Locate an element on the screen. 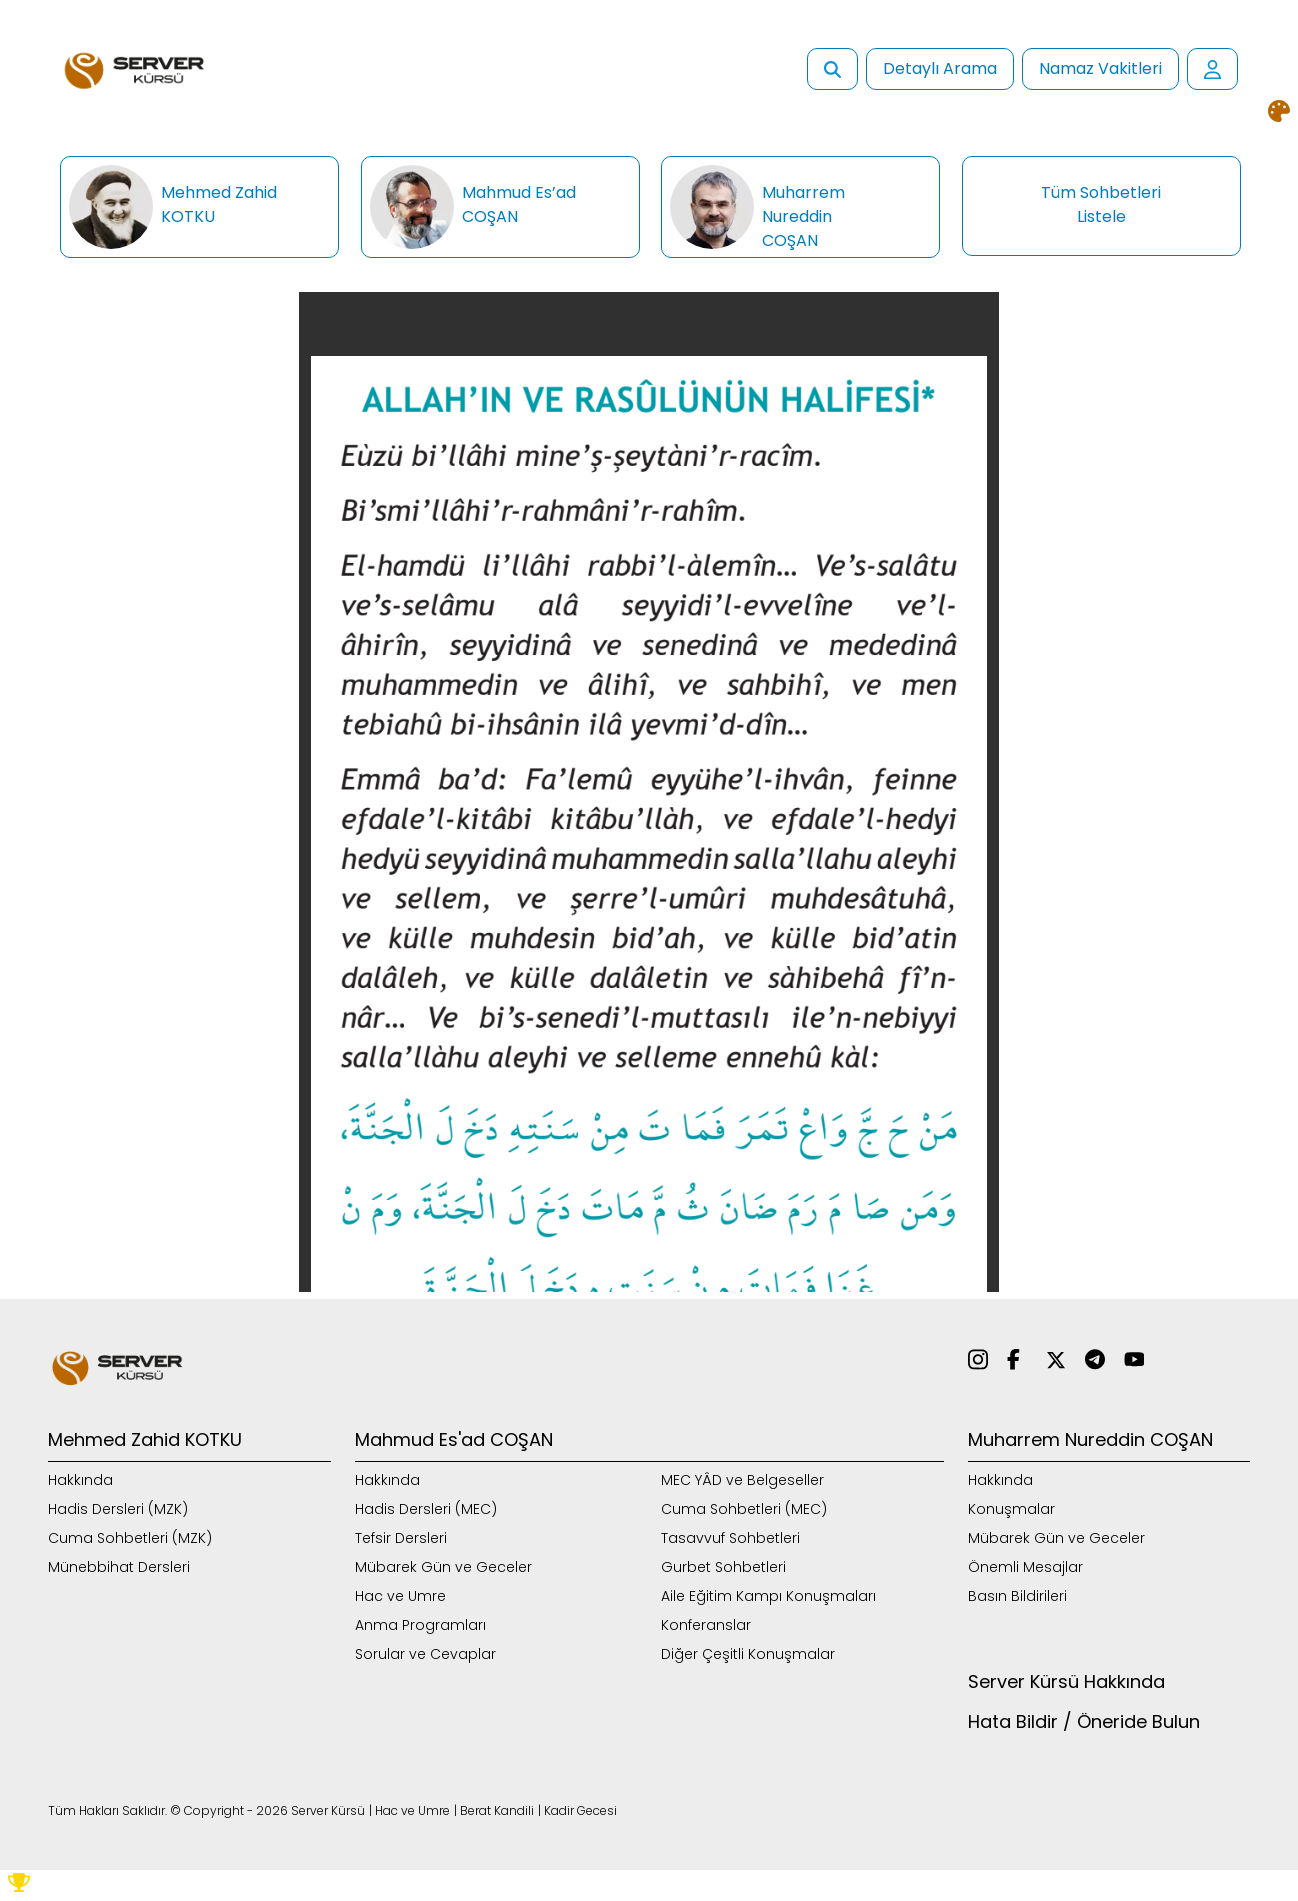  Tefsir Dersleri is located at coordinates (401, 1538).